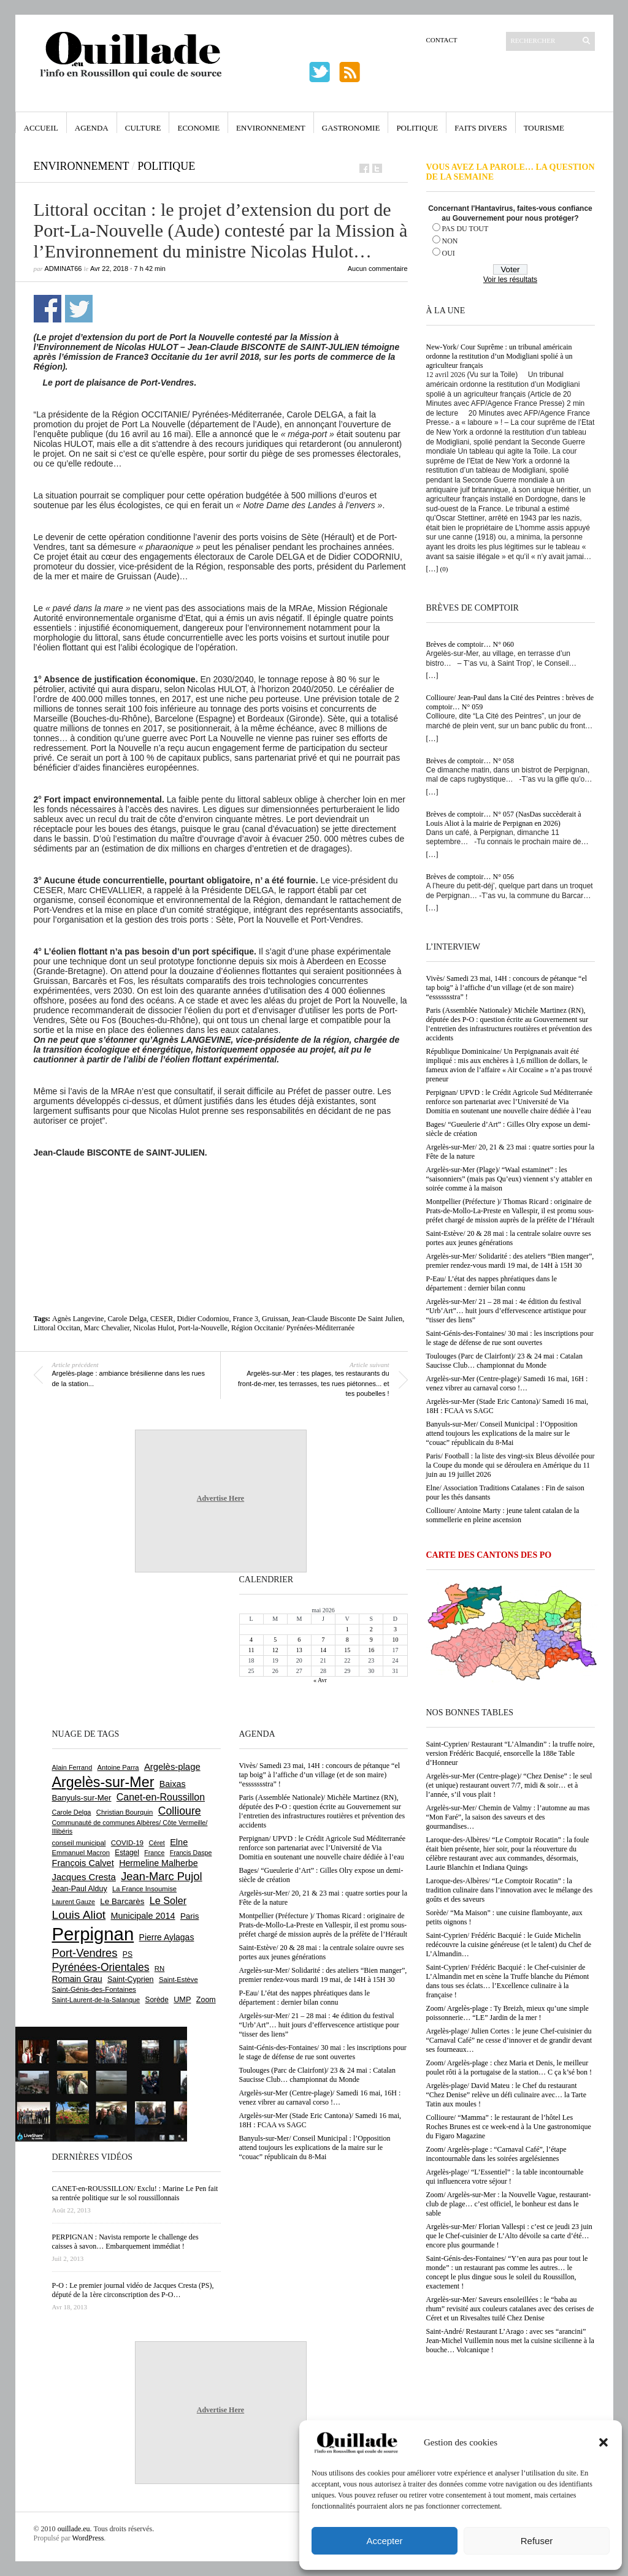 This screenshot has height=2576, width=628. What do you see at coordinates (127, 1852) in the screenshot?
I see `Estagel [Estagel (696 éléments)]` at bounding box center [127, 1852].